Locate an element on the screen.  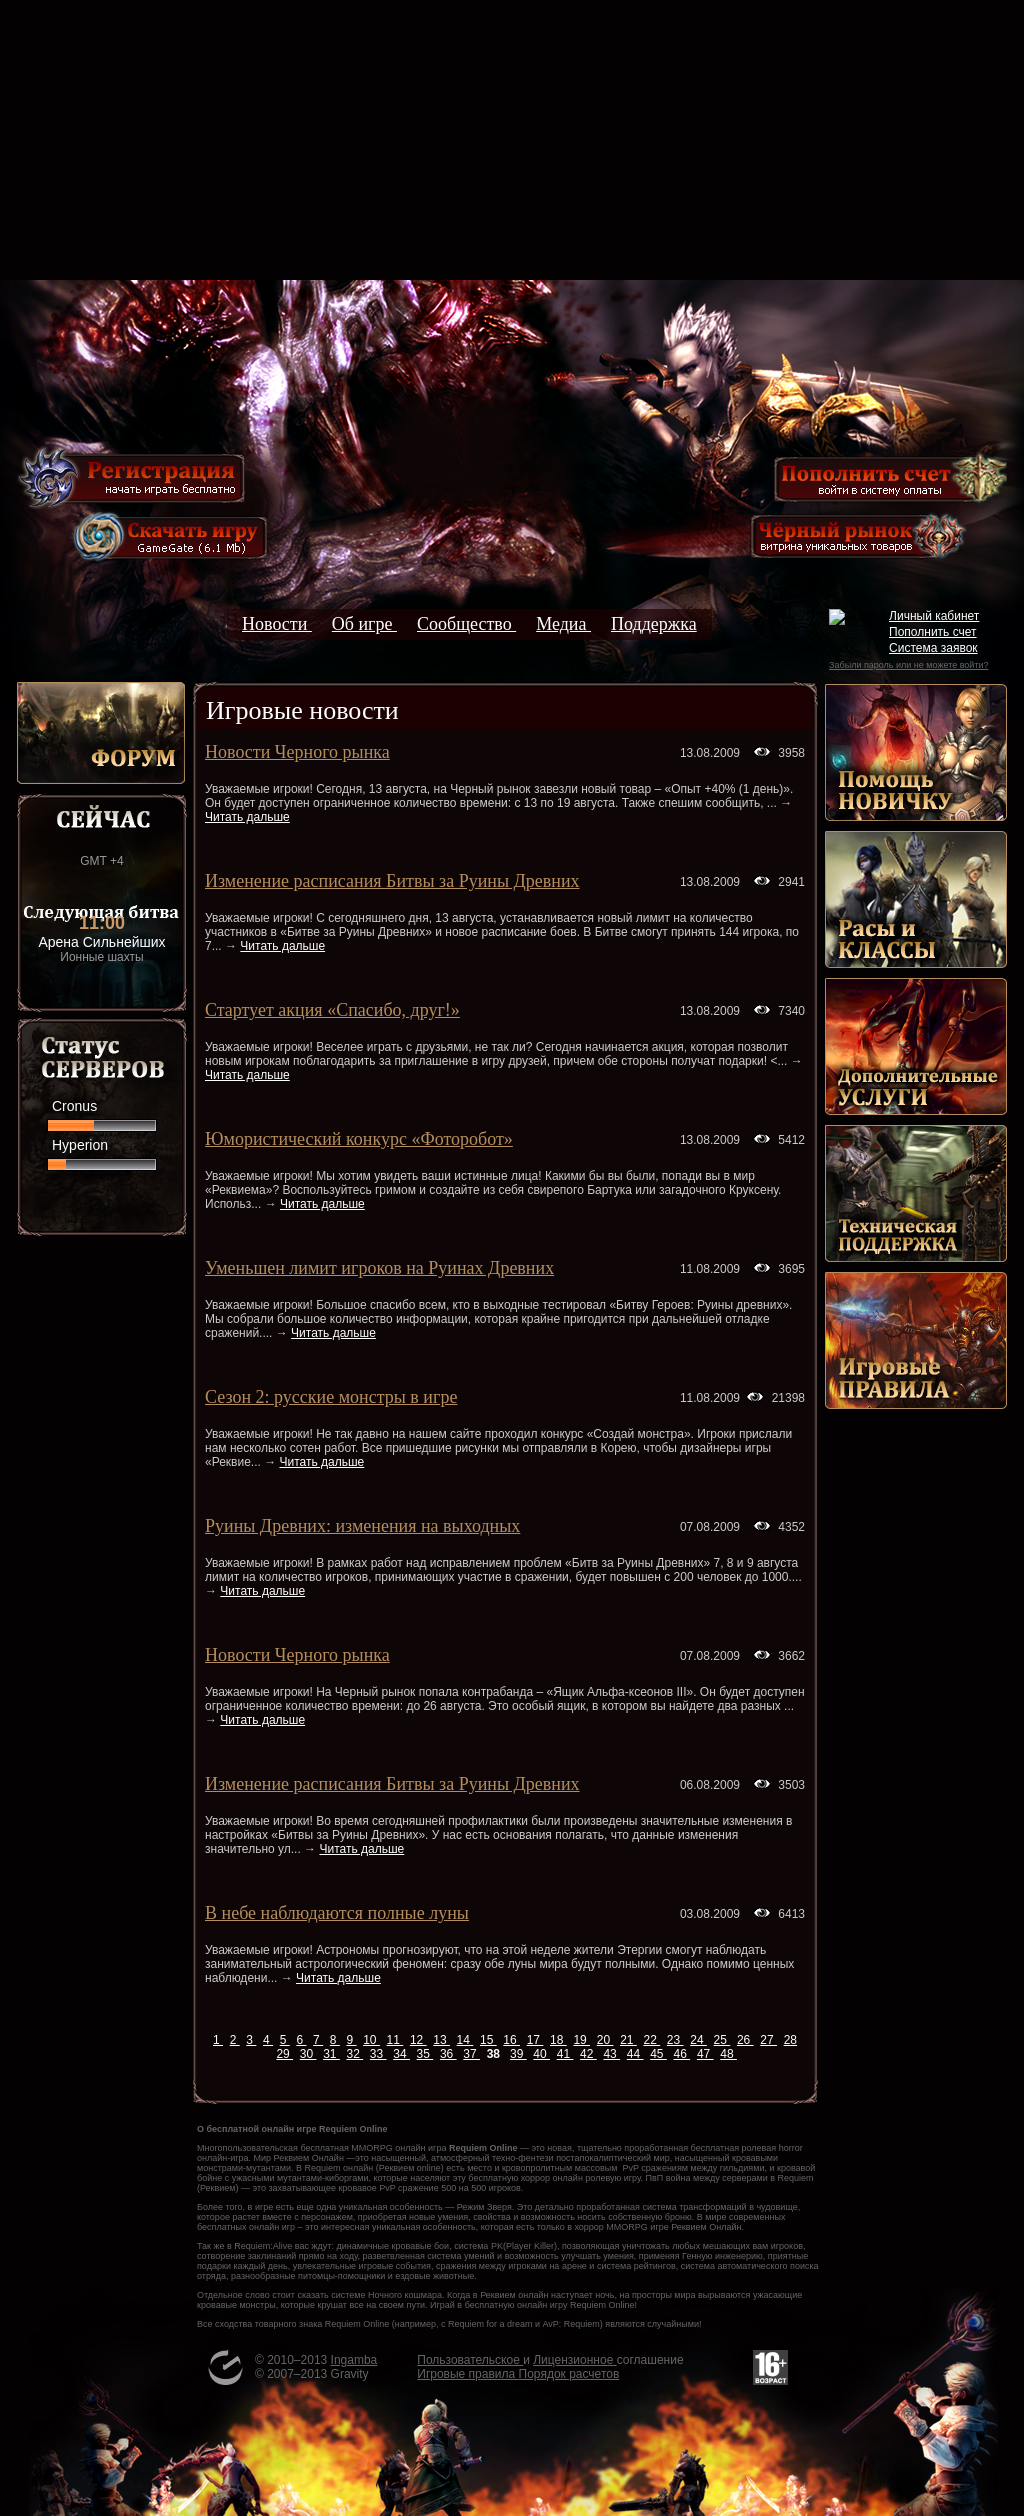
Забыли пароль или не можете войти? is located at coordinates (908, 665).